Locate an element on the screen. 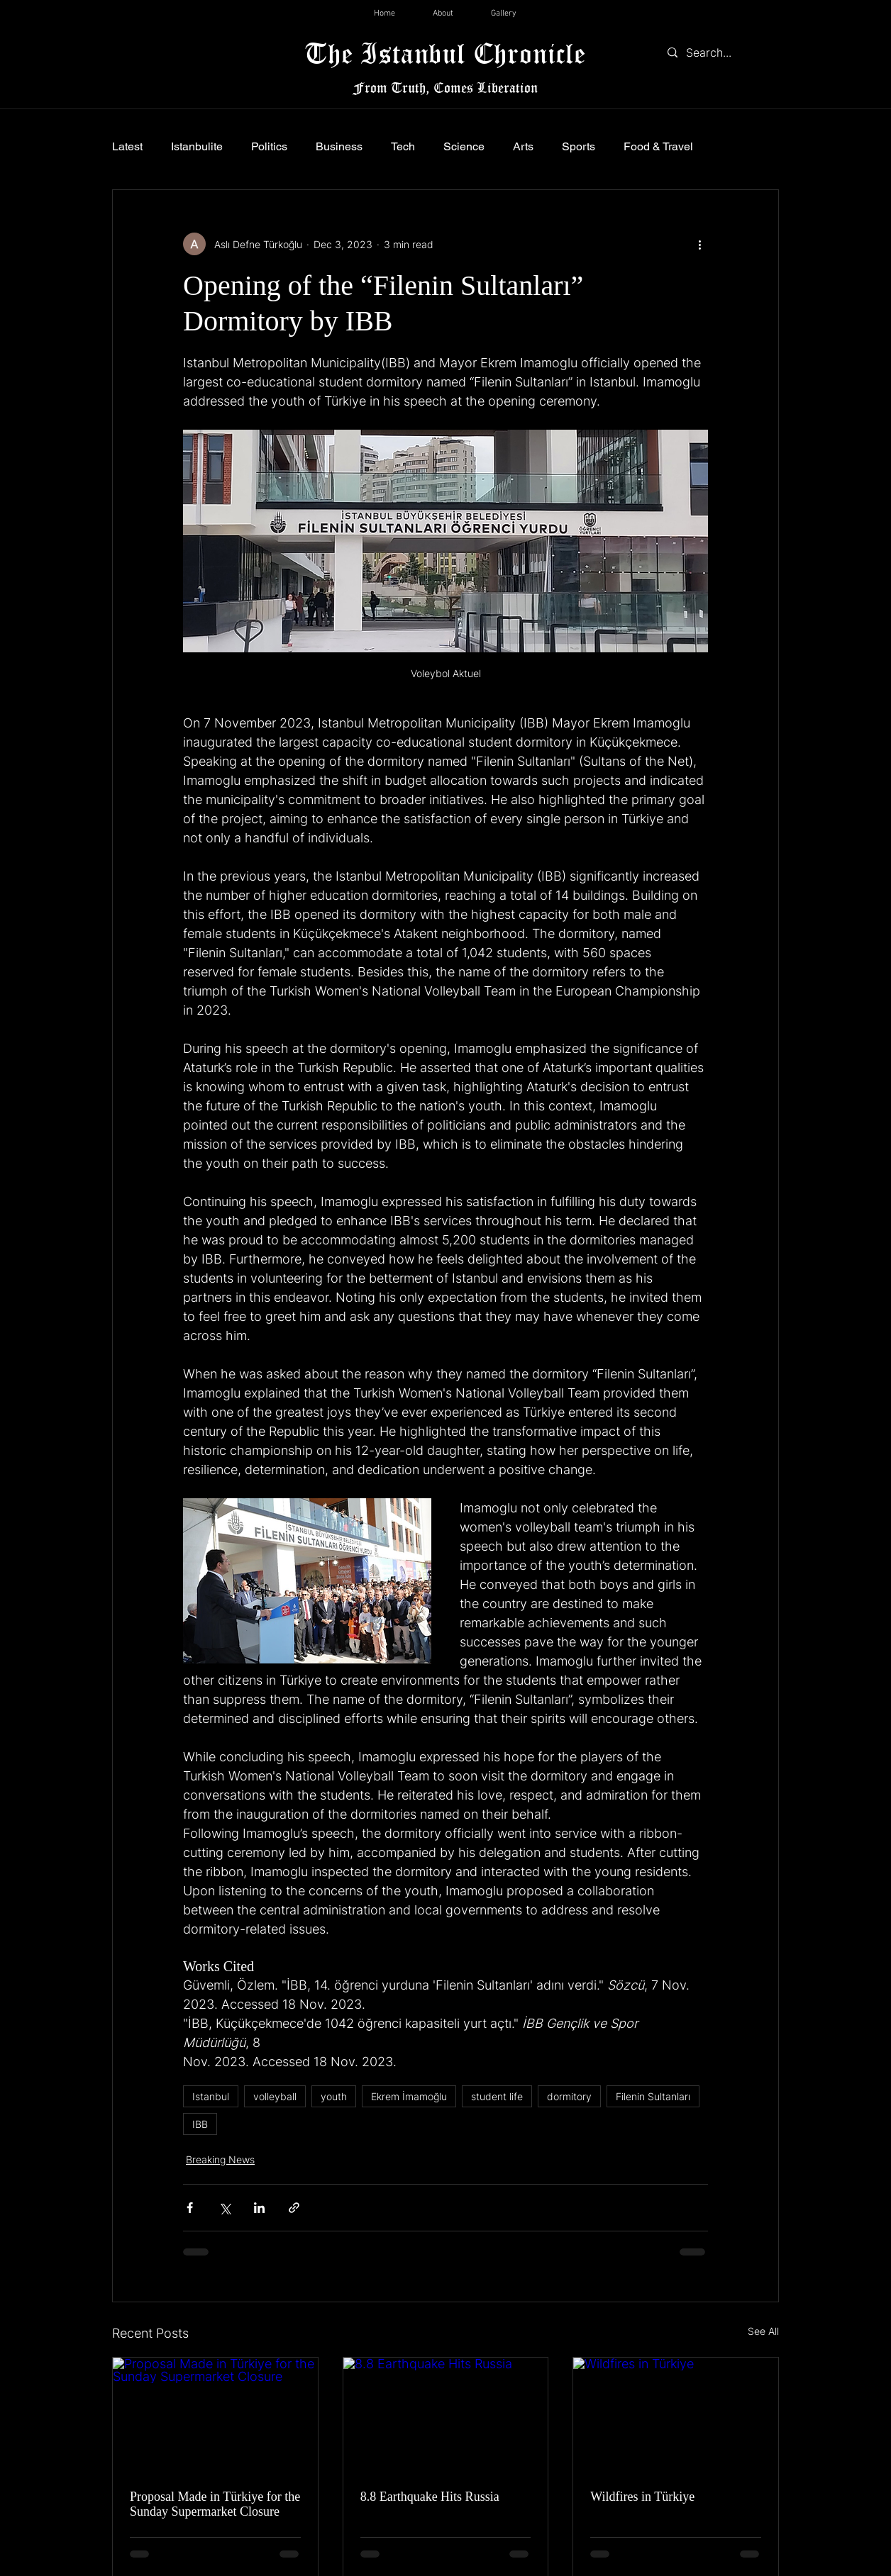 The image size is (891, 2576). Istanbulite is located at coordinates (197, 146).